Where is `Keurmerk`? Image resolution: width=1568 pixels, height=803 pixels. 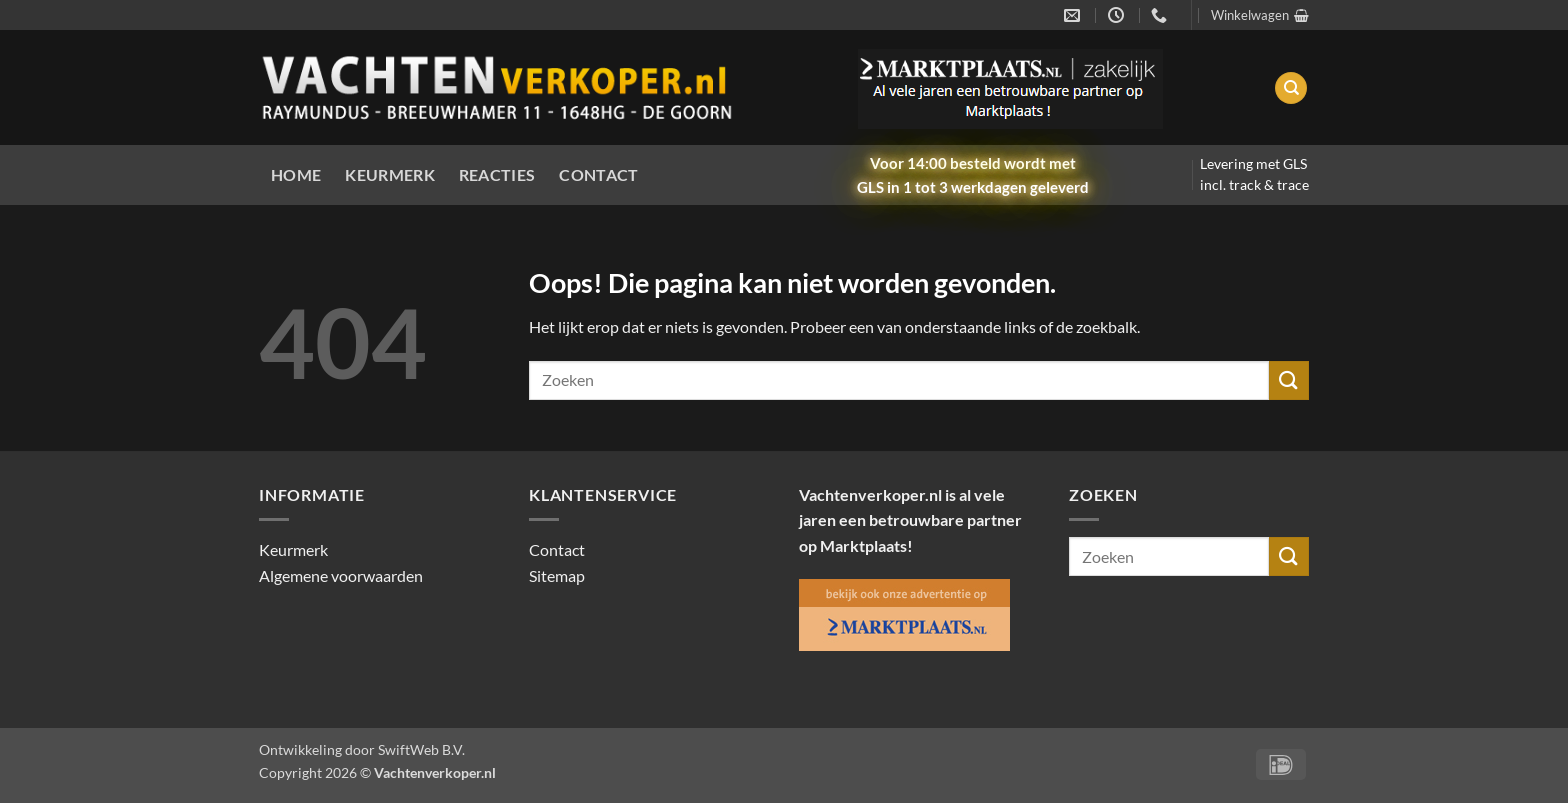 Keurmerk is located at coordinates (390, 174).